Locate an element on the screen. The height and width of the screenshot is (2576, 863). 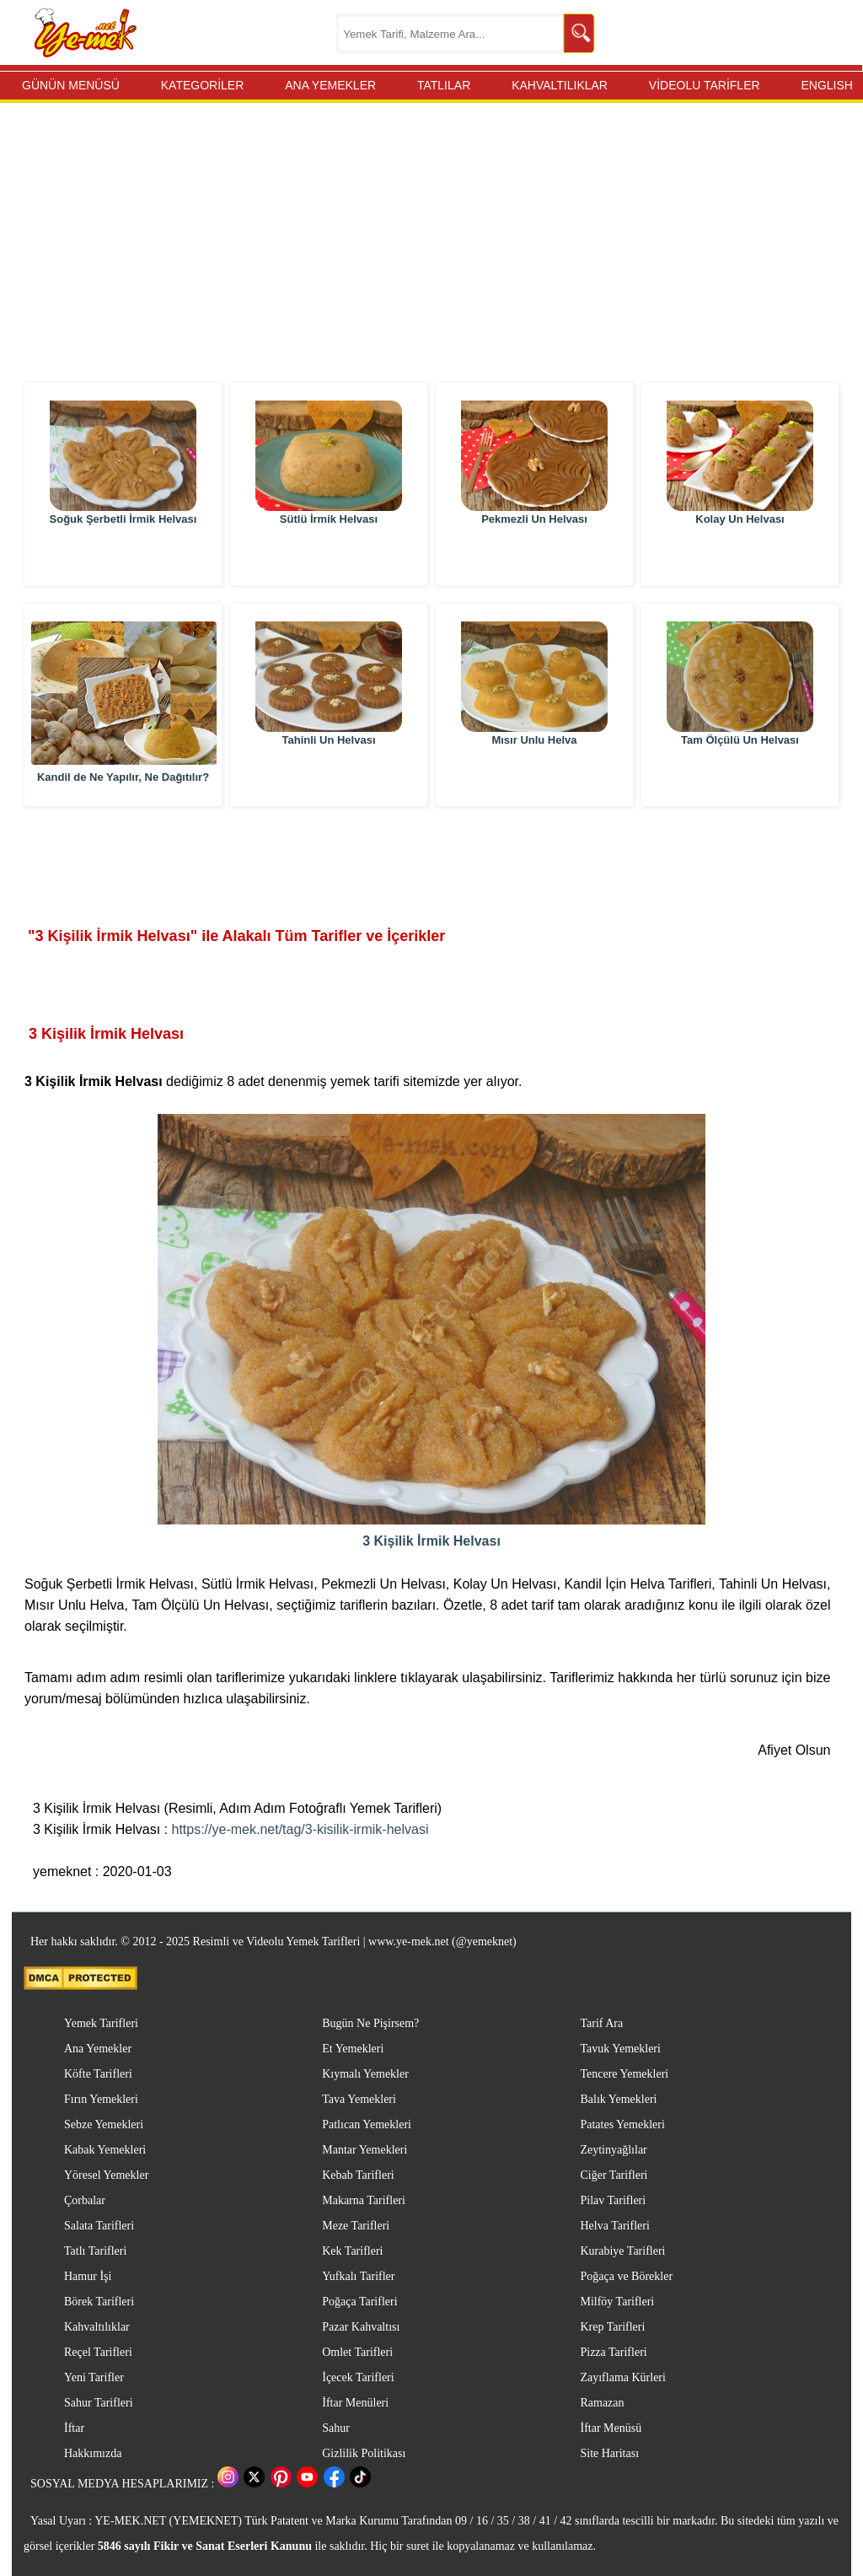
Mısır Unlu Helva is located at coordinates (533, 777).